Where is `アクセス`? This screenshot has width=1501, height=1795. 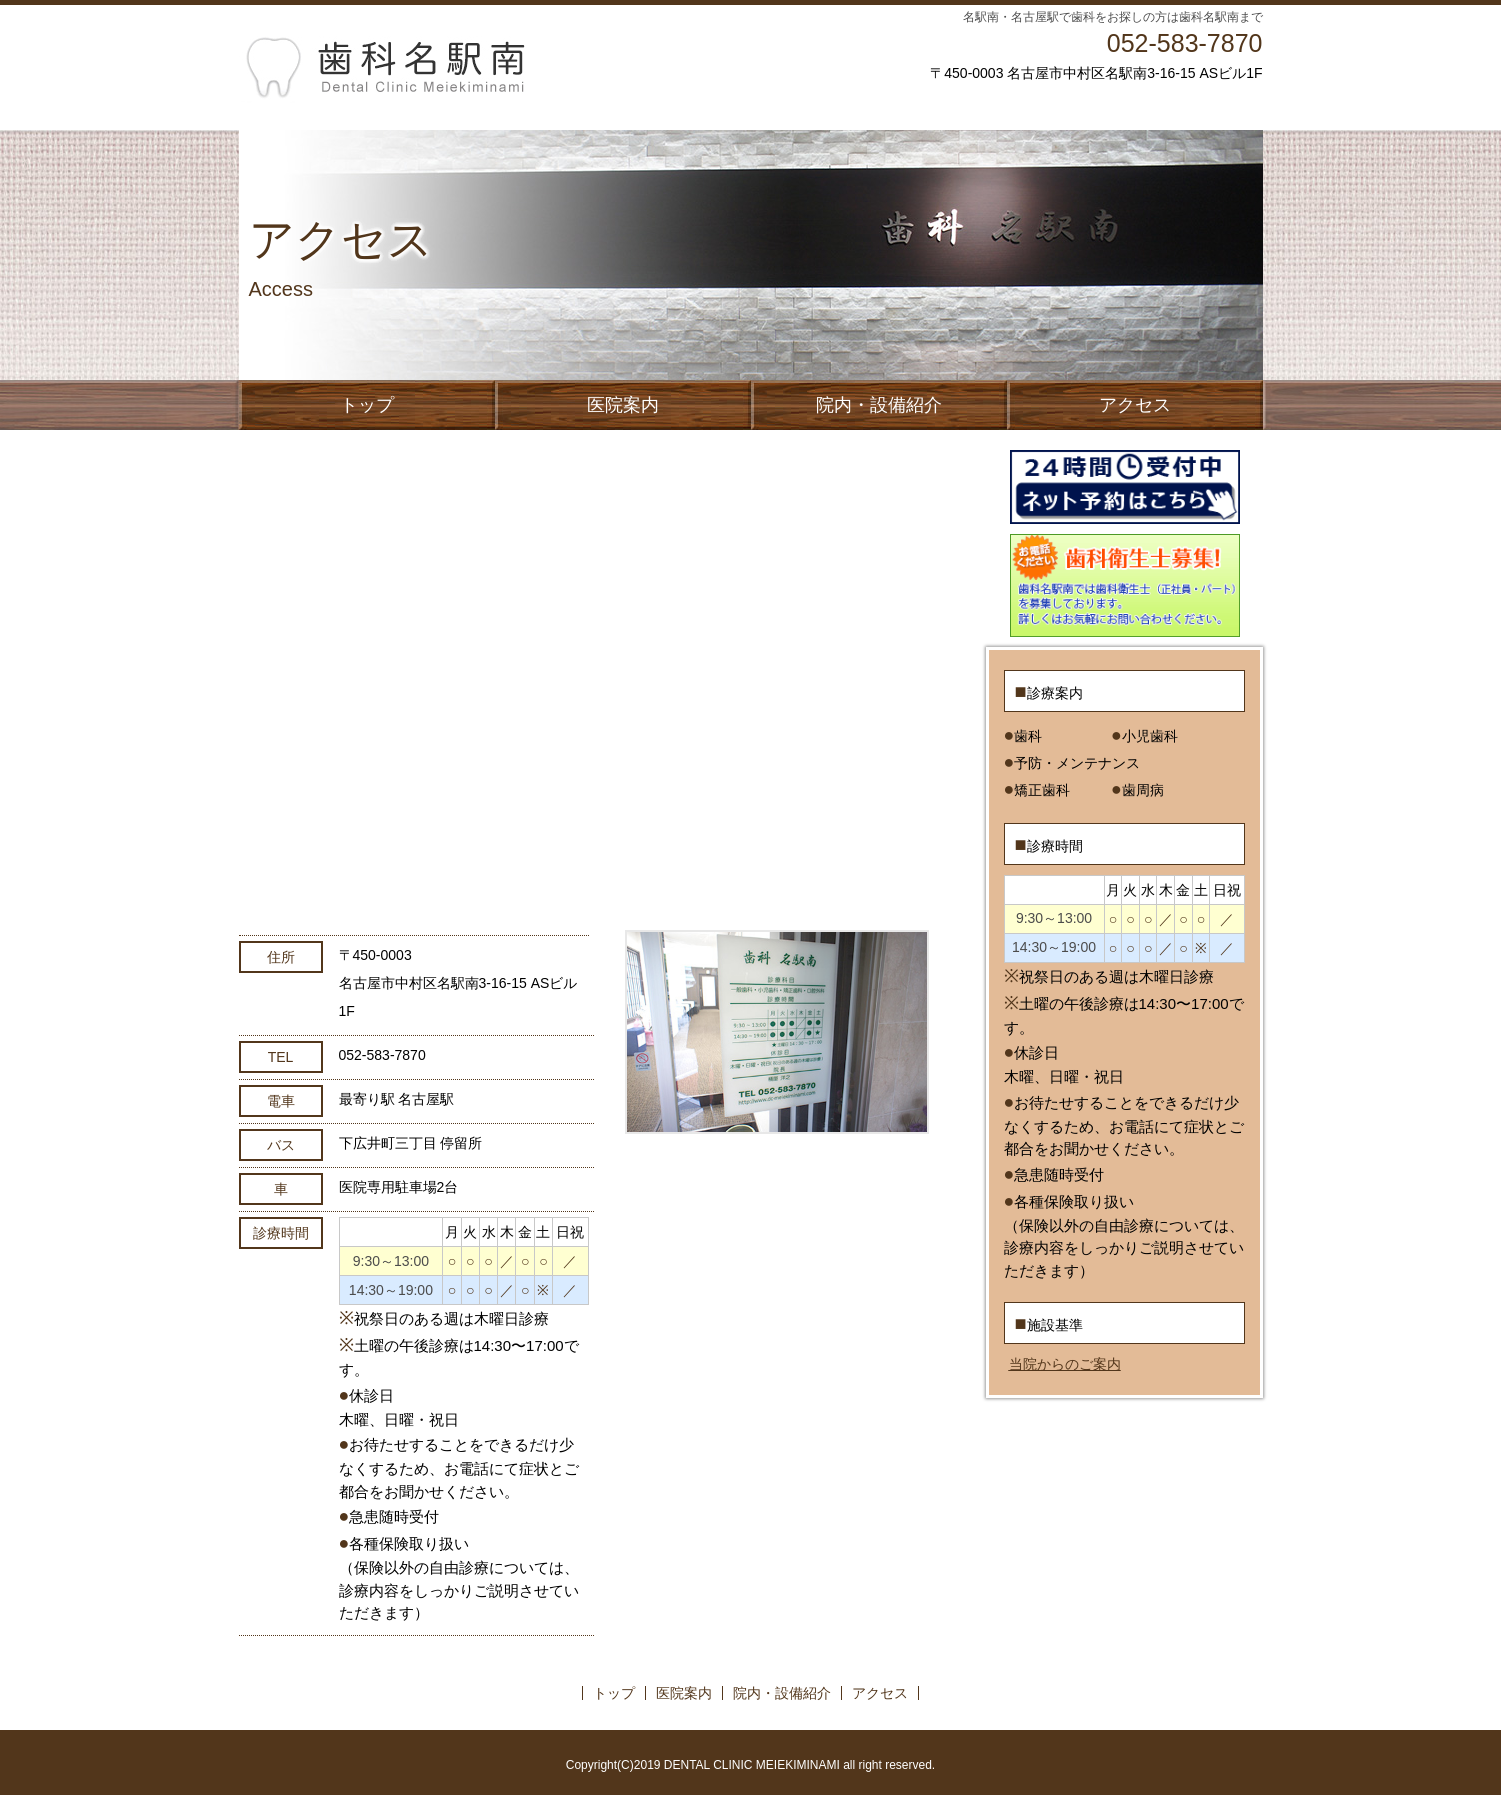
アクセス is located at coordinates (1135, 405).